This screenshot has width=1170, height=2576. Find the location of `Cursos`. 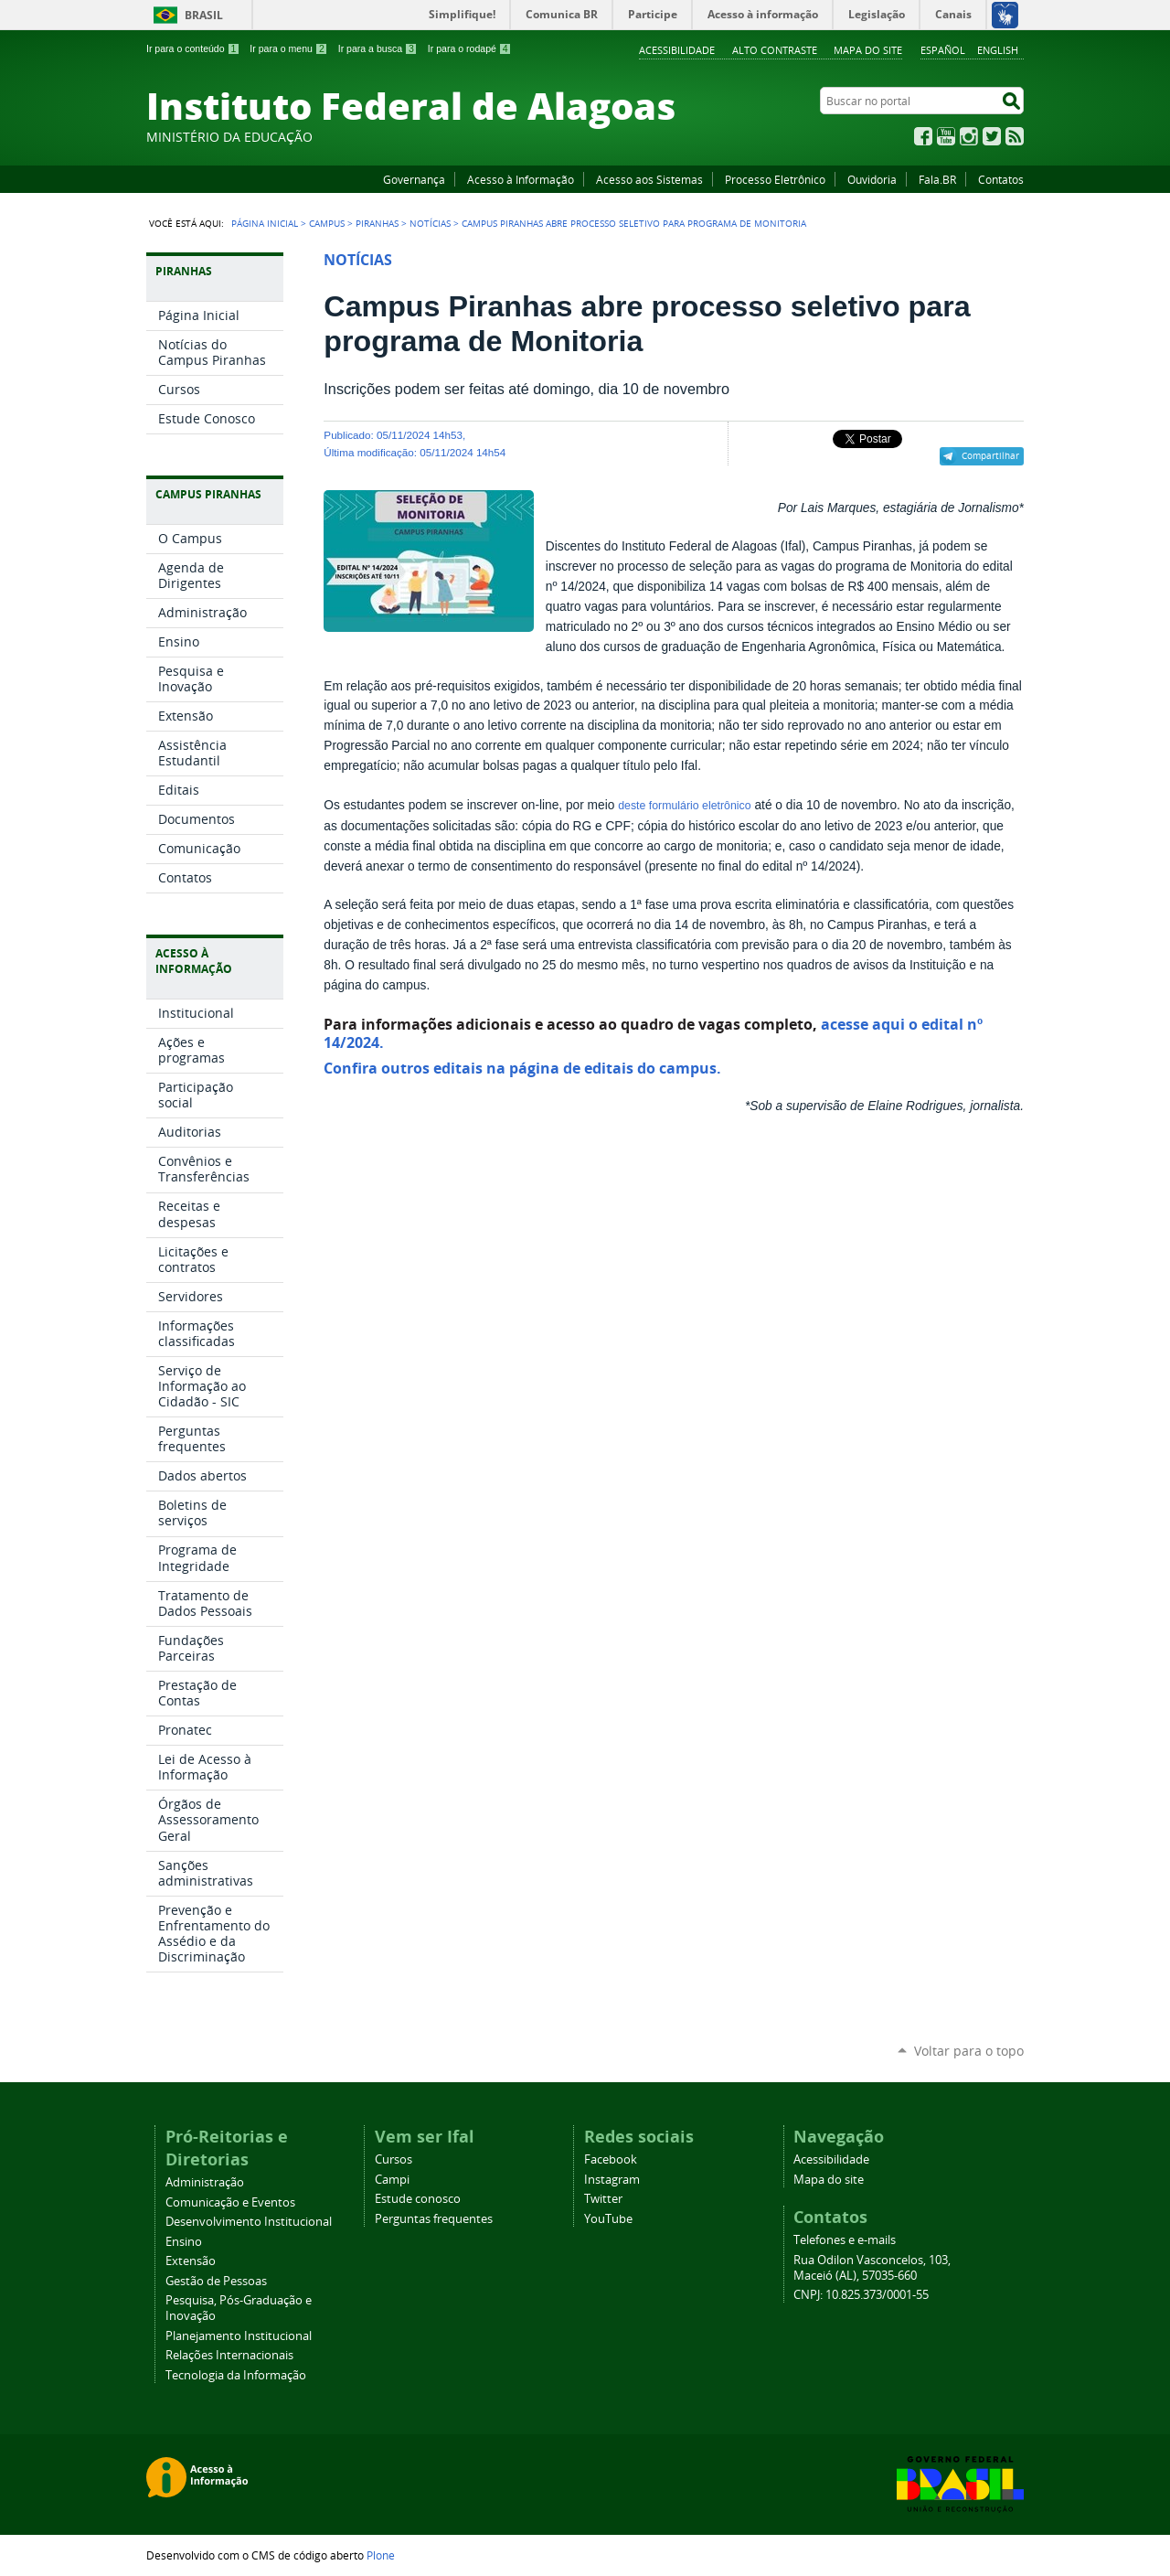

Cursos is located at coordinates (393, 2159).